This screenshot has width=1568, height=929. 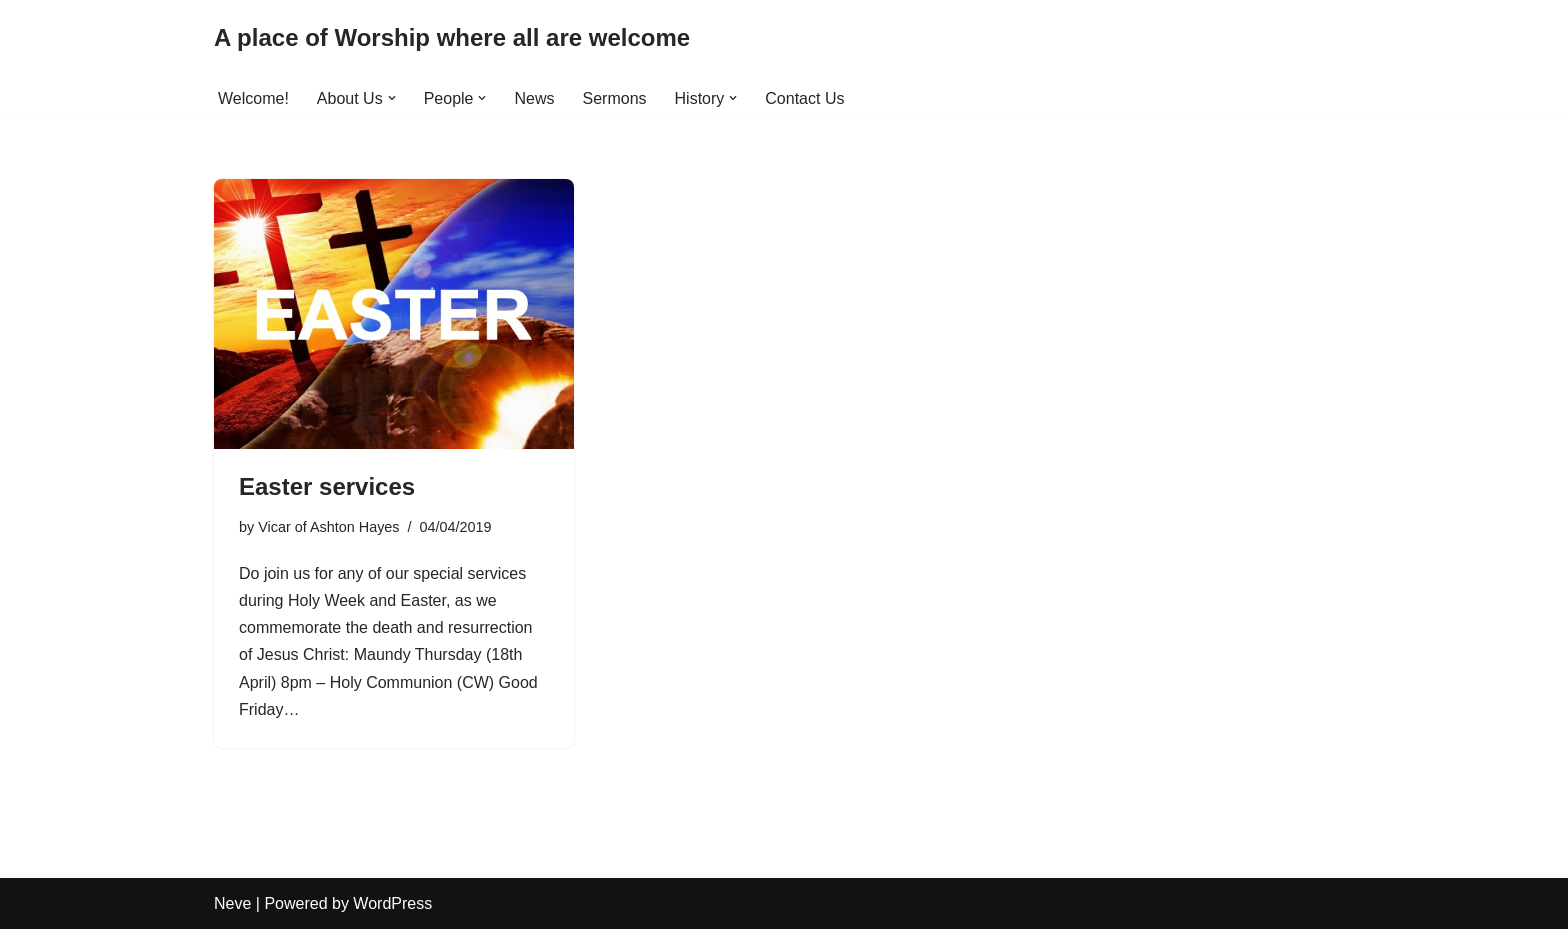 I want to click on Neve, so click(x=232, y=903).